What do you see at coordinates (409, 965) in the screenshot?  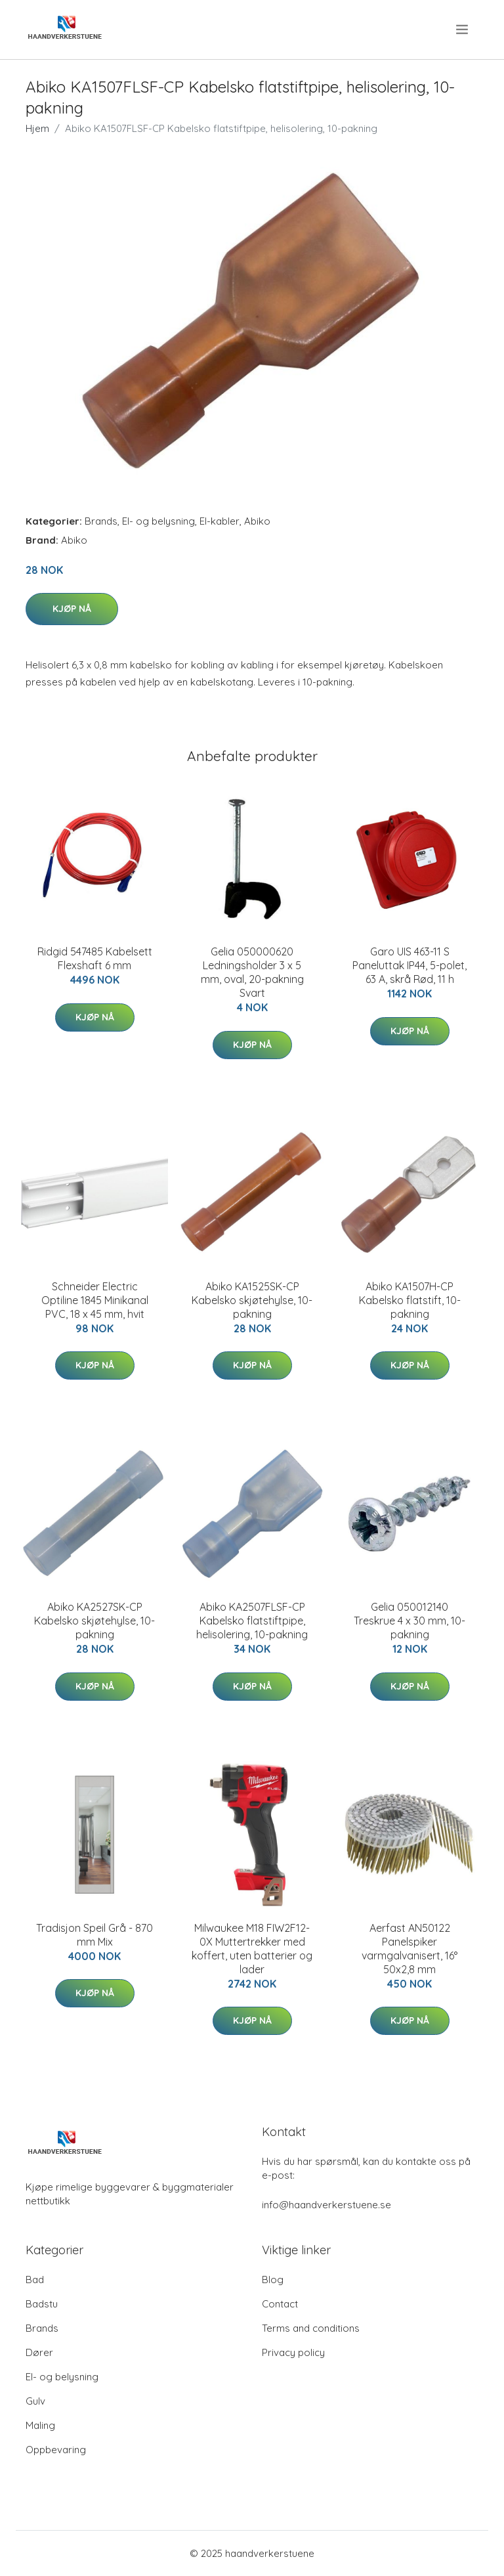 I see `Garo UIS 463-11 S Paneluttak IP44, 5-polet, 63 A, skrå Rød, 11 h` at bounding box center [409, 965].